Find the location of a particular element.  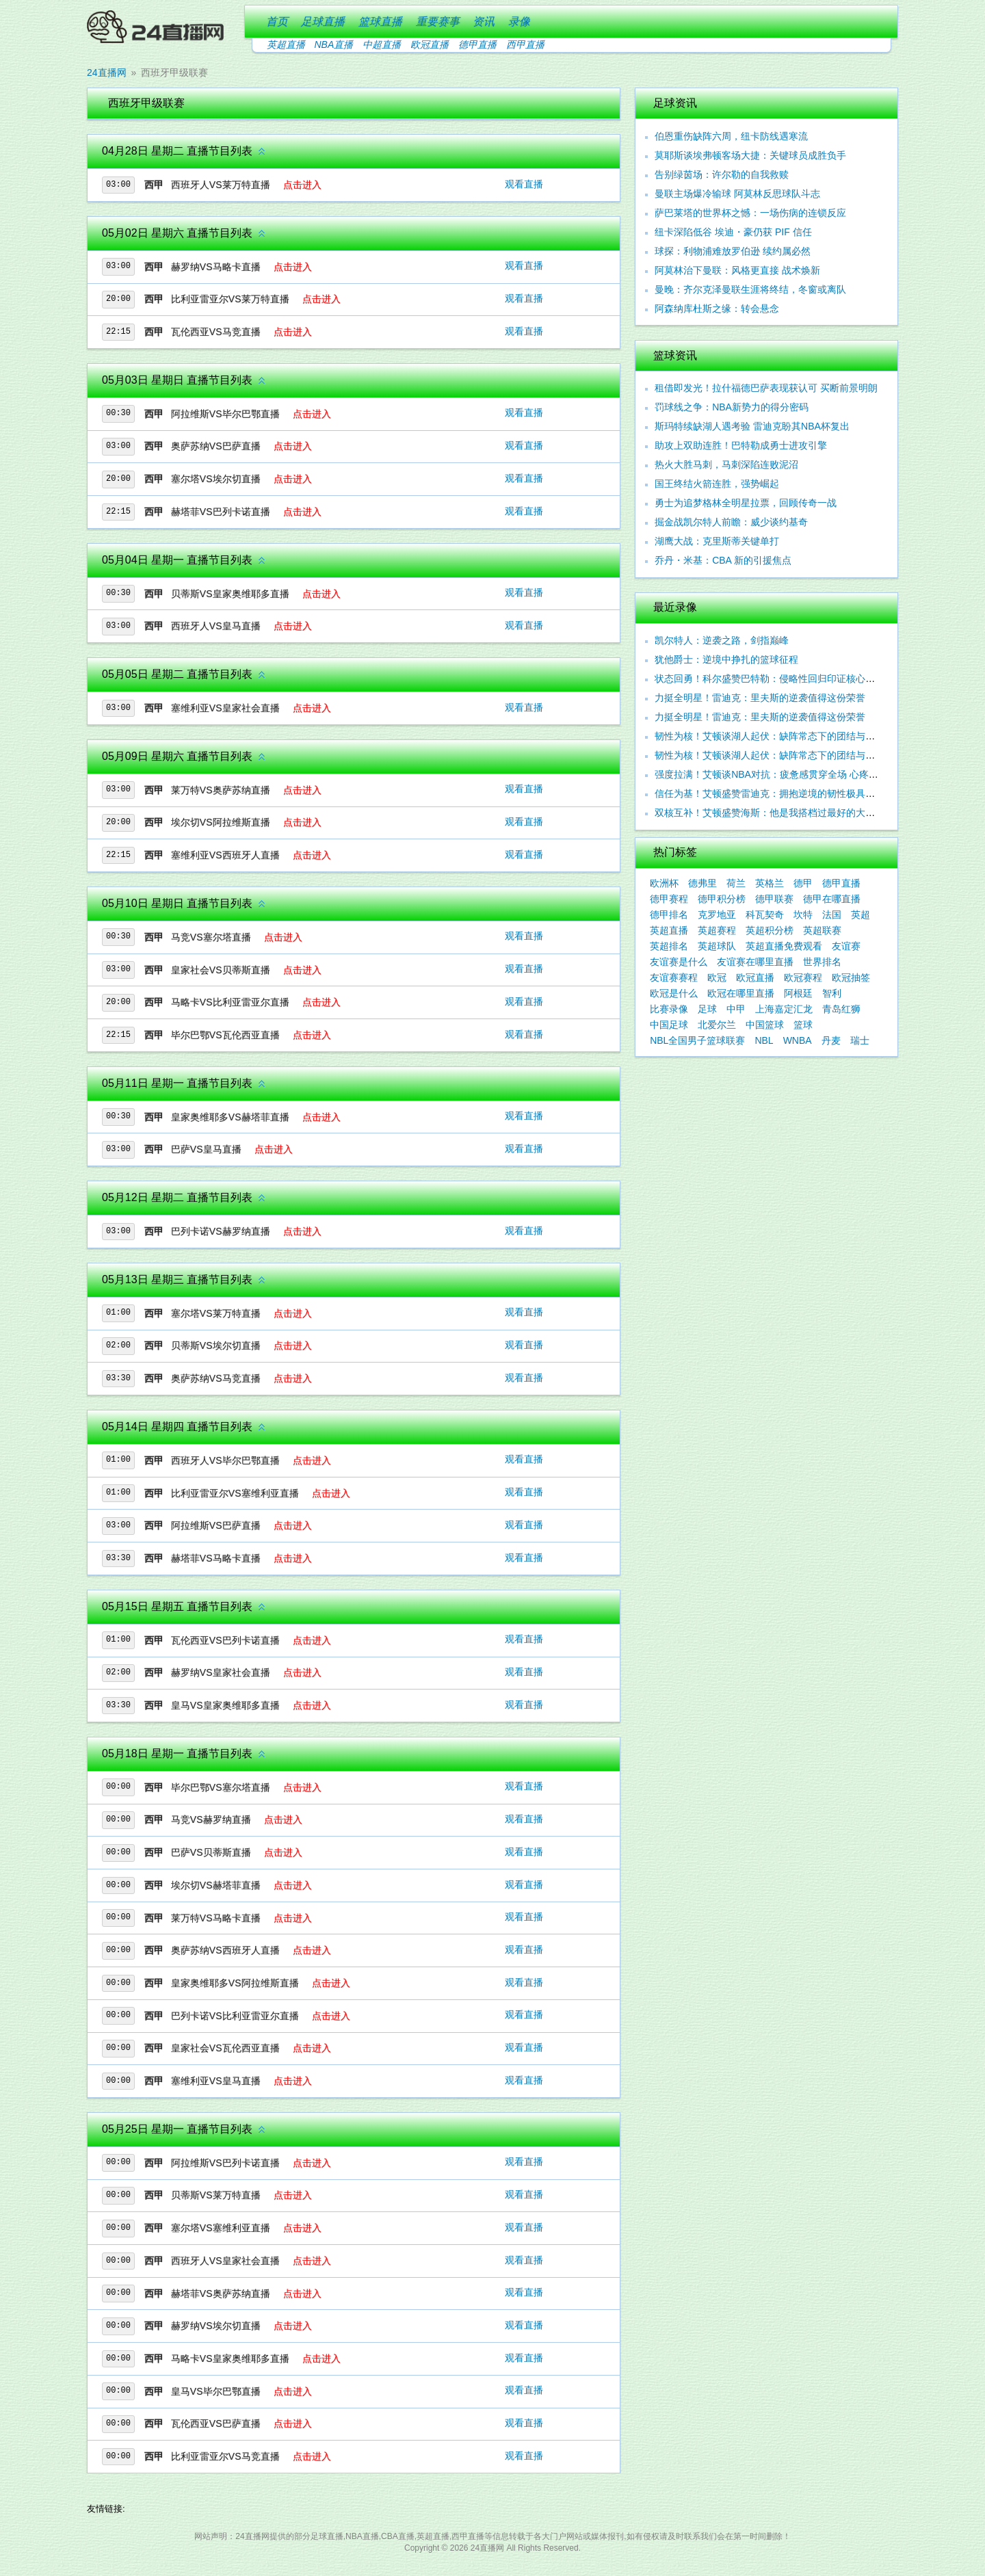

助攻上双助连胜！巴特勒成勇士进攻引擎 is located at coordinates (741, 445).